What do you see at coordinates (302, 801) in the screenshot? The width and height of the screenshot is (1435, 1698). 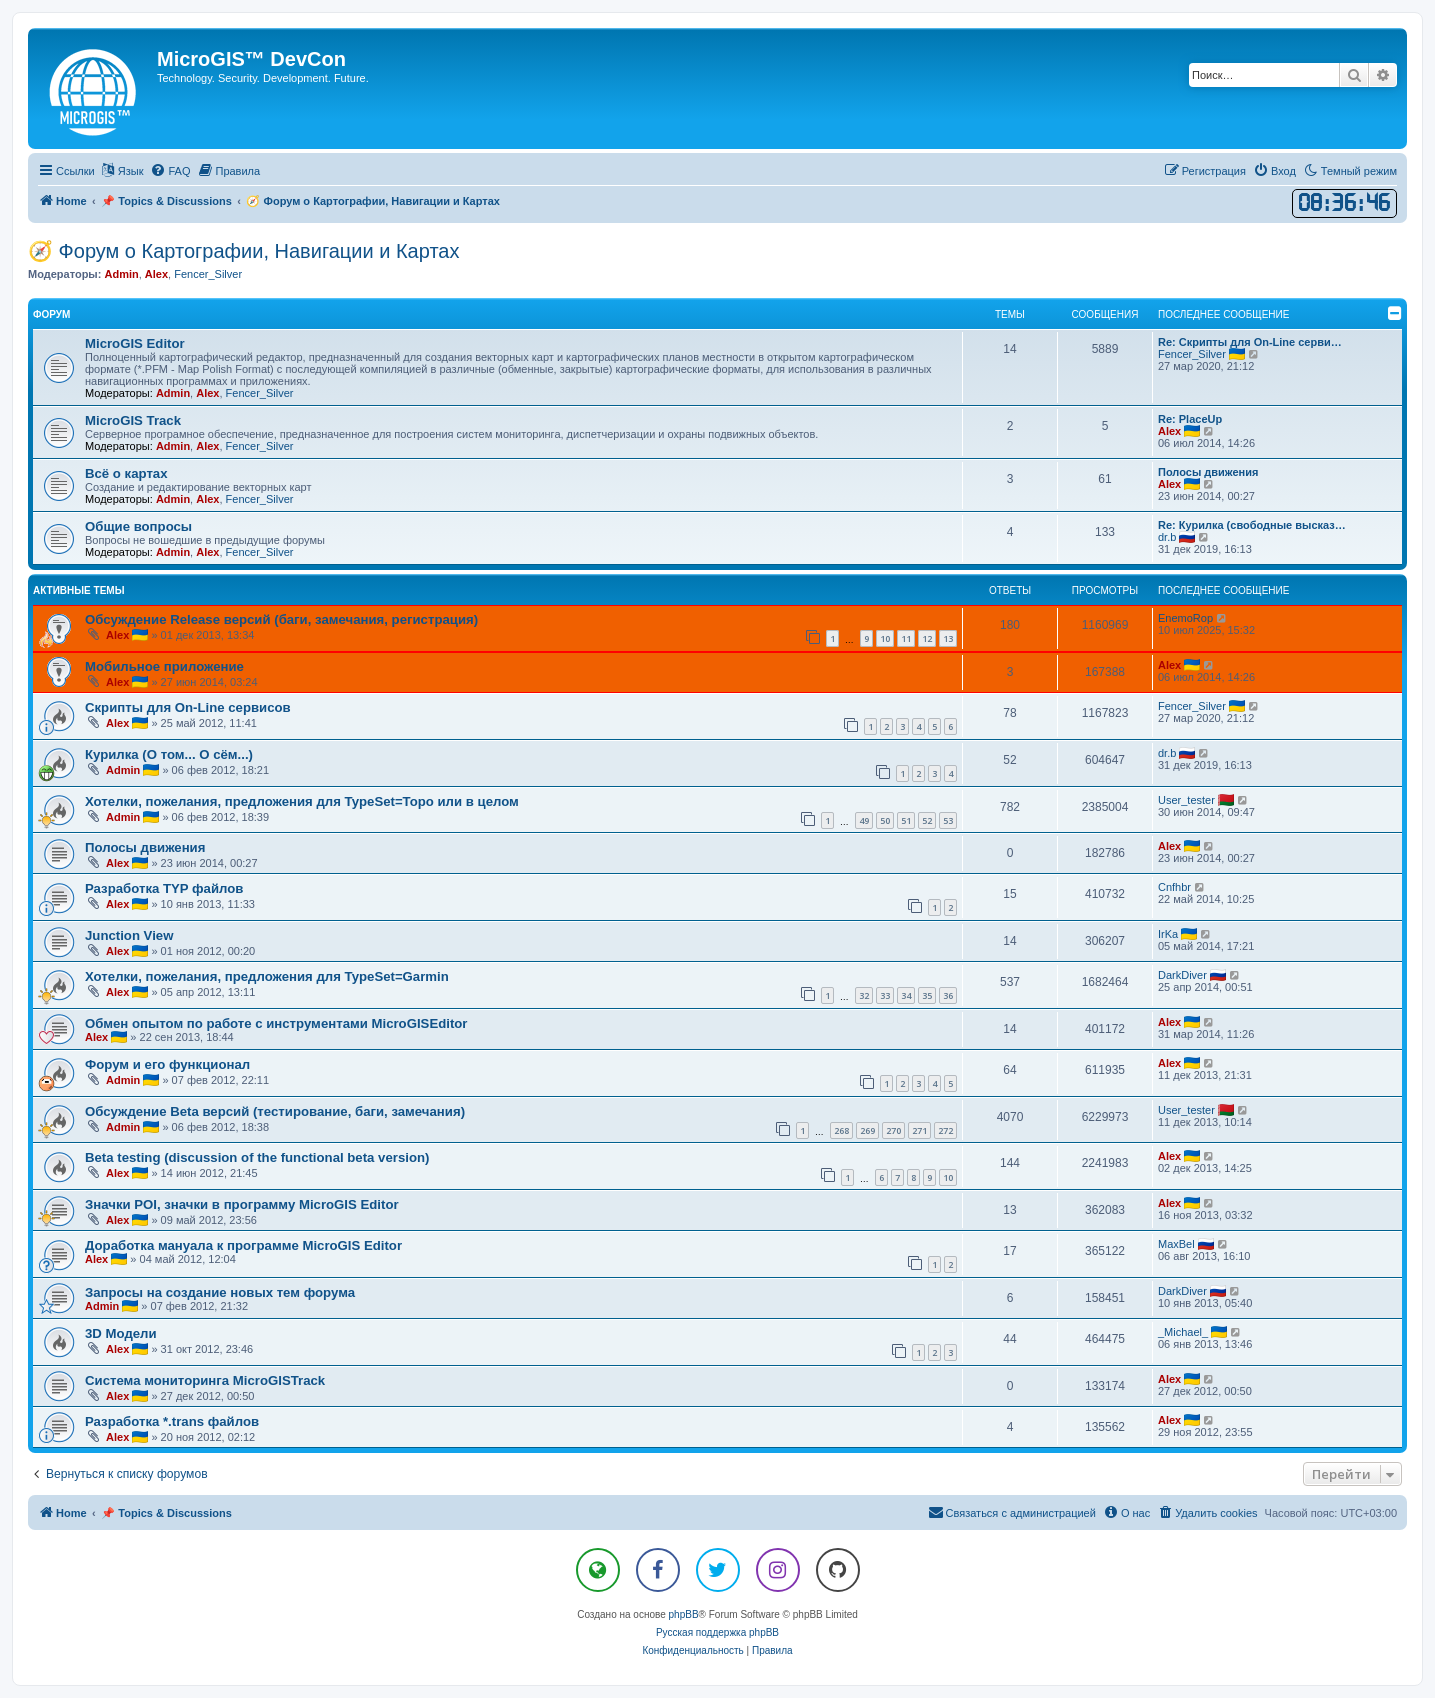 I see `Хотелки, пожелания, предложения для TypeSet=Topo или в целом` at bounding box center [302, 801].